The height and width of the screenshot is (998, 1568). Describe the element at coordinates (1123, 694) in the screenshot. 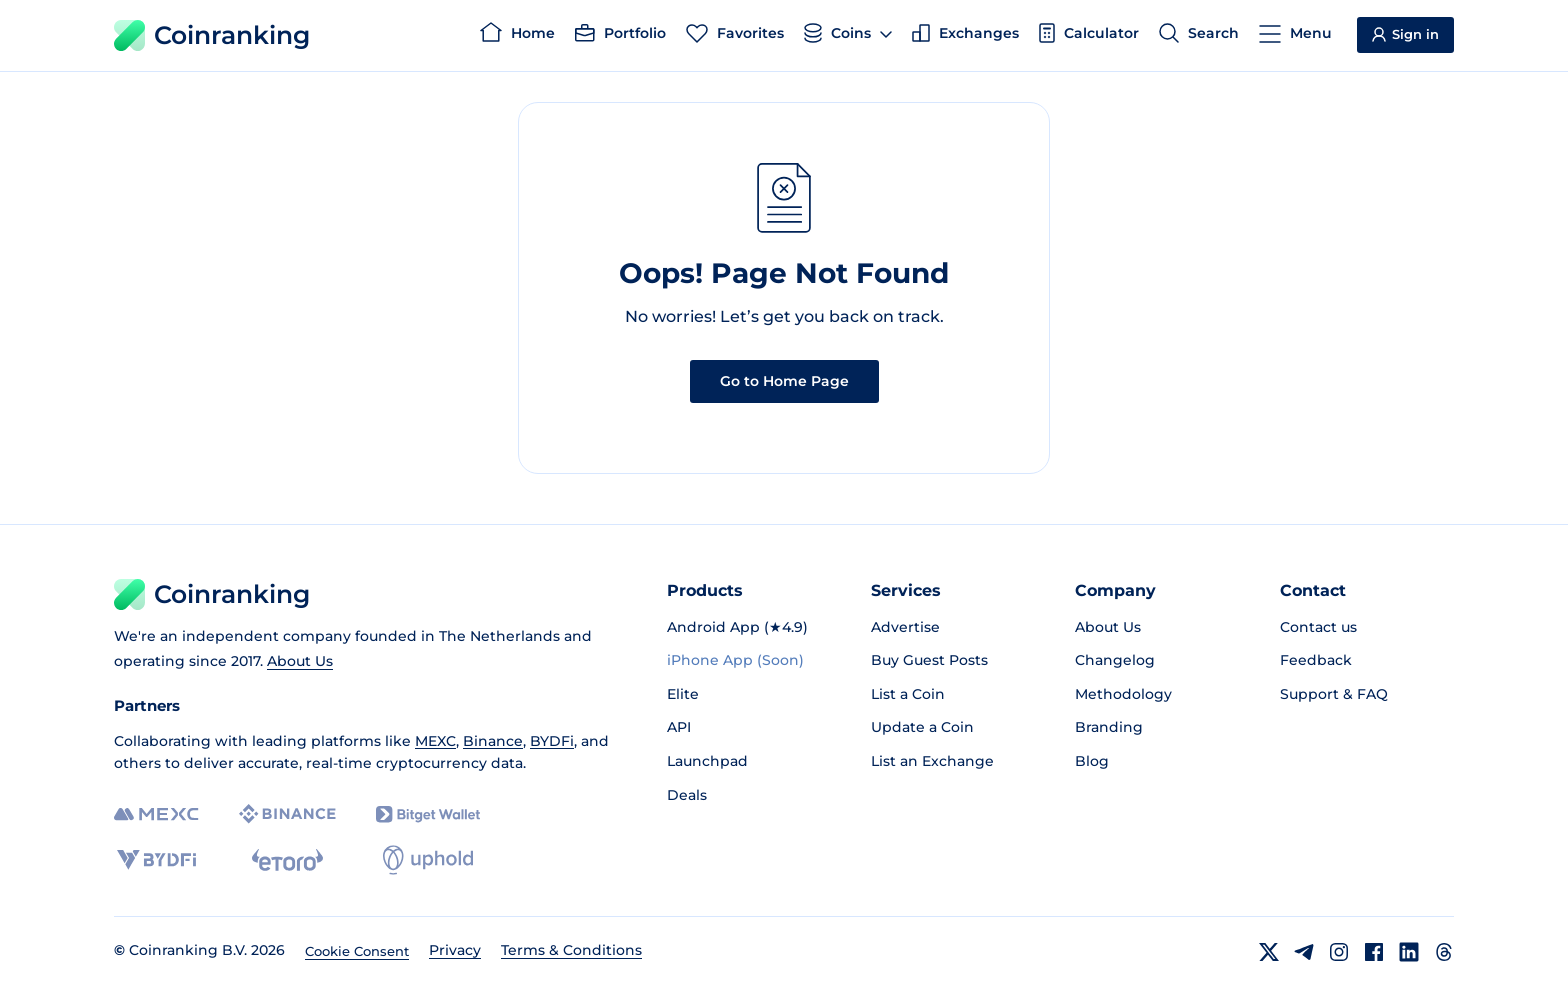

I see `Methodology` at that location.